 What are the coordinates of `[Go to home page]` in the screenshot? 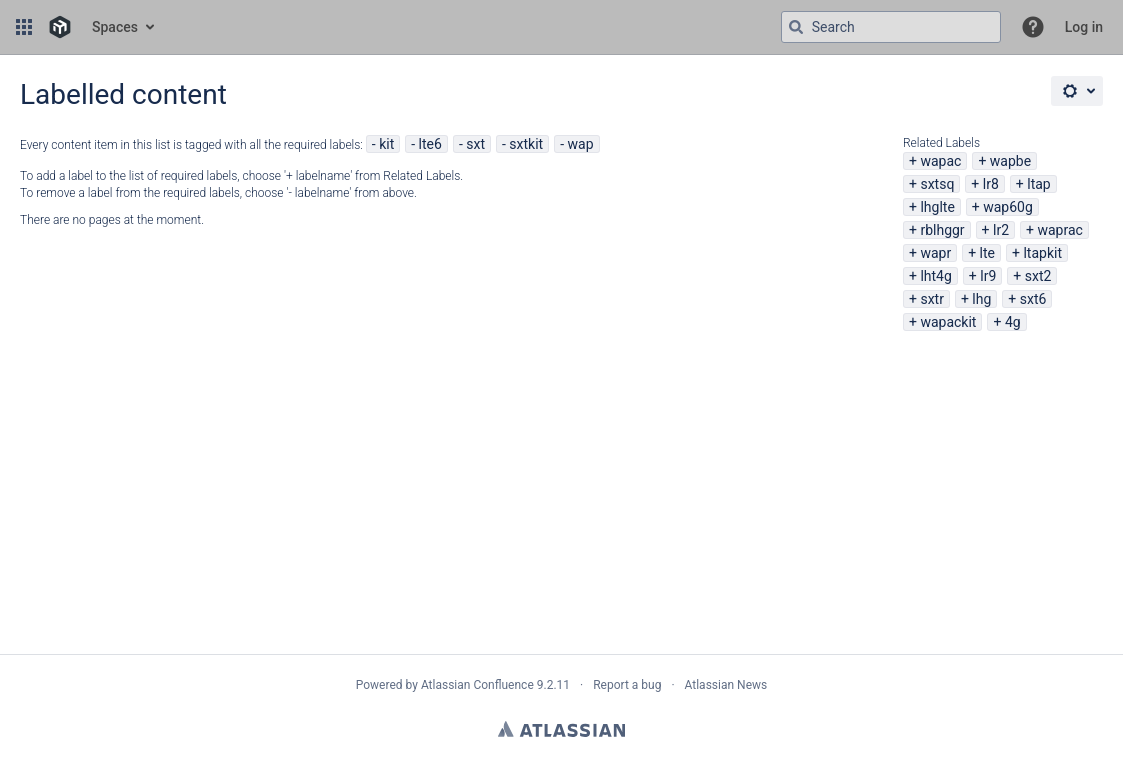 It's located at (60, 27).